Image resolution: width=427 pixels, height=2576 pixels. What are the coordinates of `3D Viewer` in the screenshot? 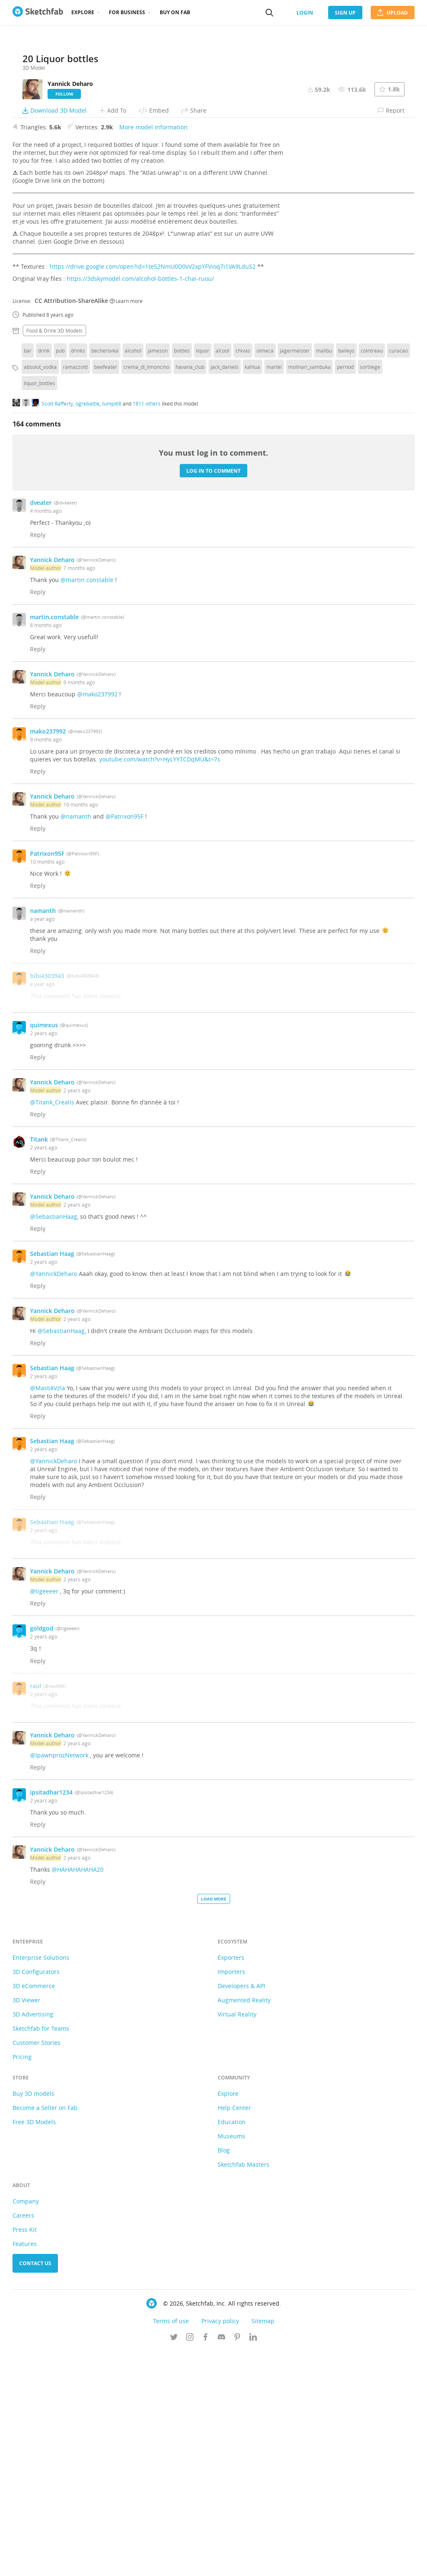 It's located at (26, 2225).